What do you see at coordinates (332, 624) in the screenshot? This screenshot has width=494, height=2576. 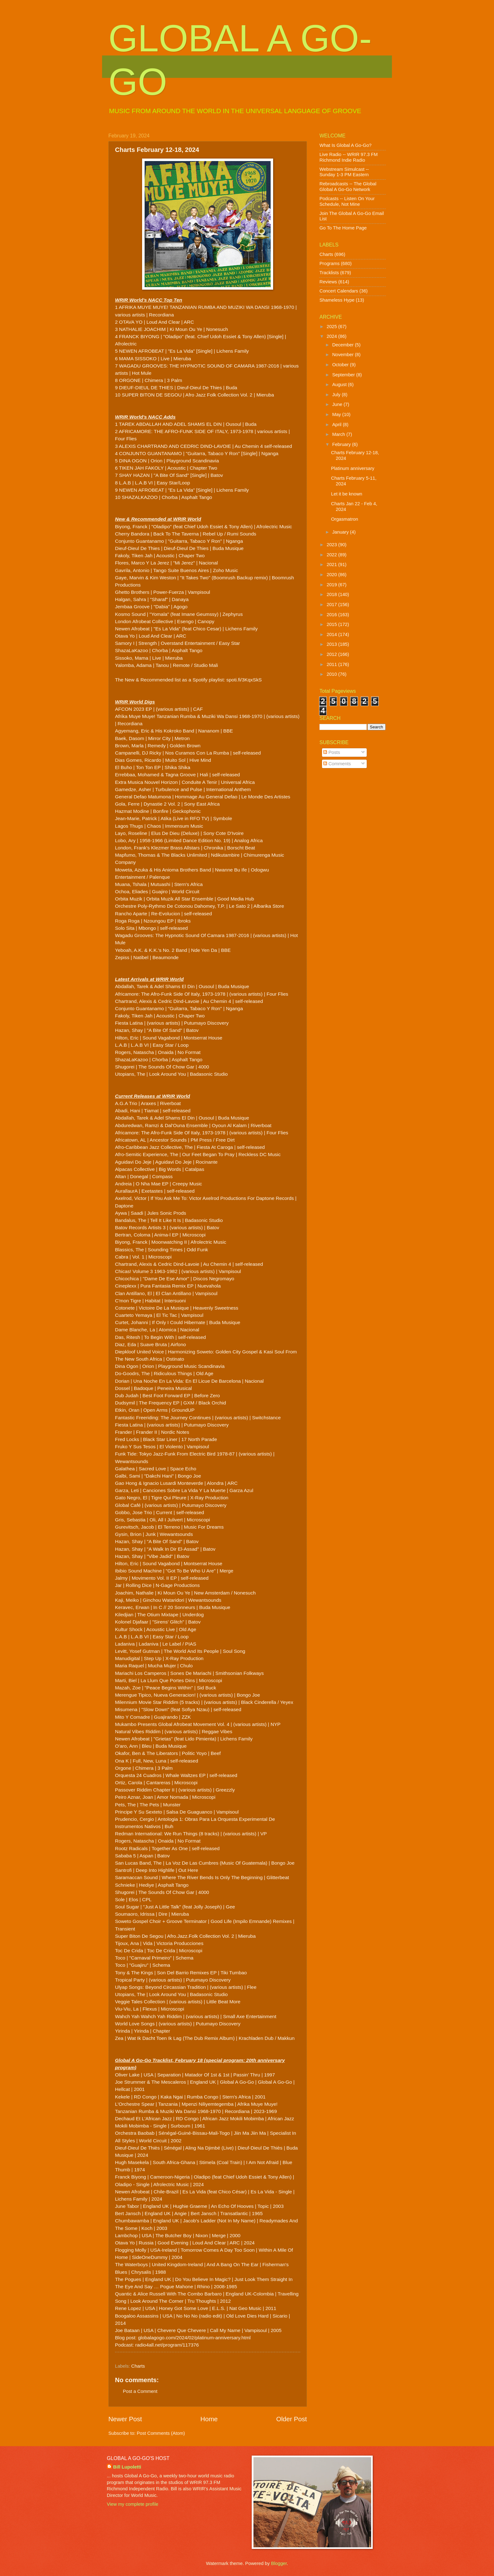 I see `2015` at bounding box center [332, 624].